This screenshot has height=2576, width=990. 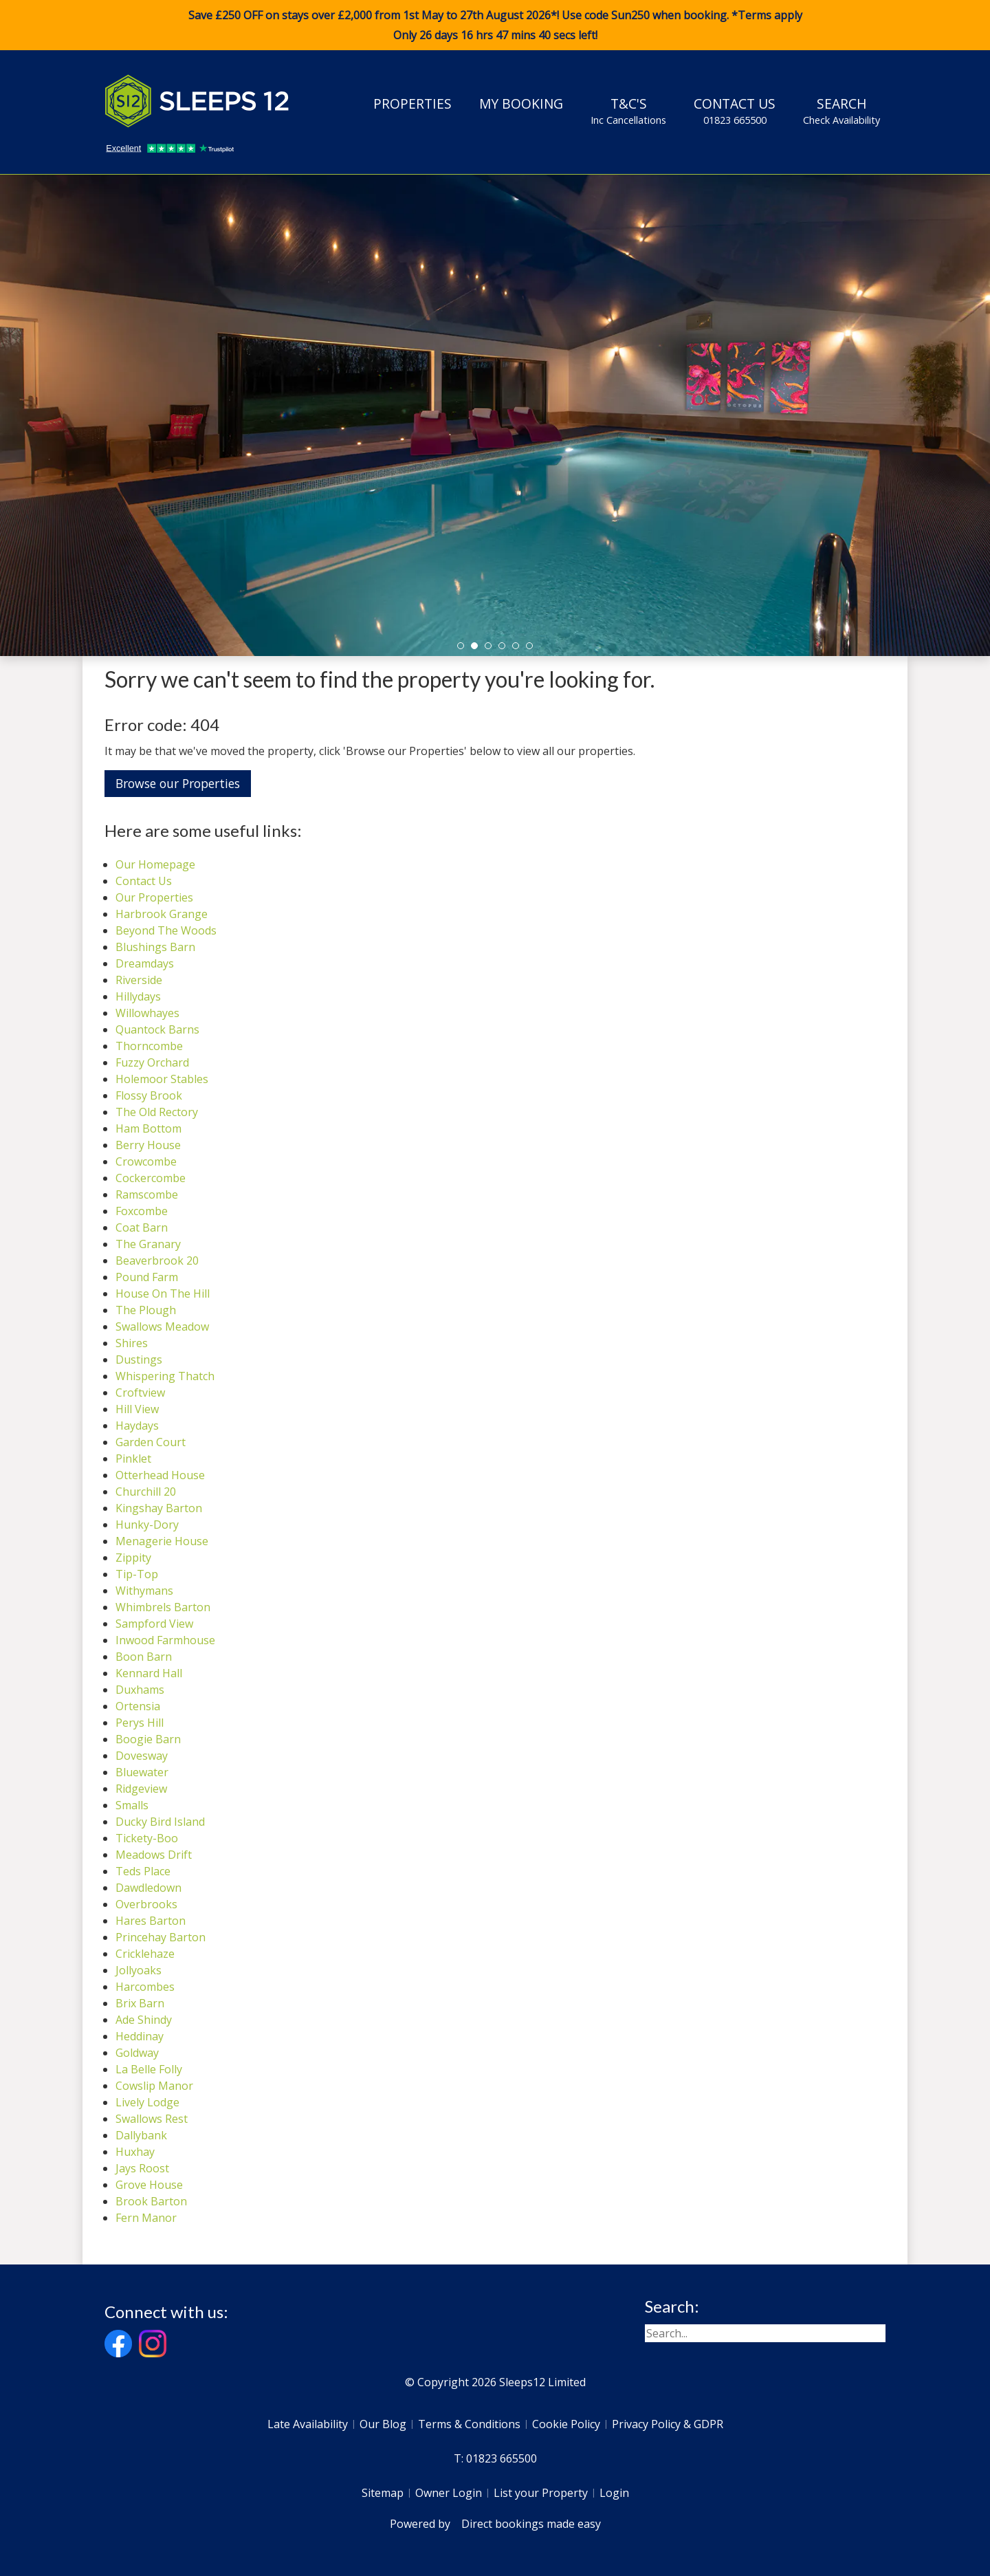 What do you see at coordinates (146, 1310) in the screenshot?
I see `The Plough` at bounding box center [146, 1310].